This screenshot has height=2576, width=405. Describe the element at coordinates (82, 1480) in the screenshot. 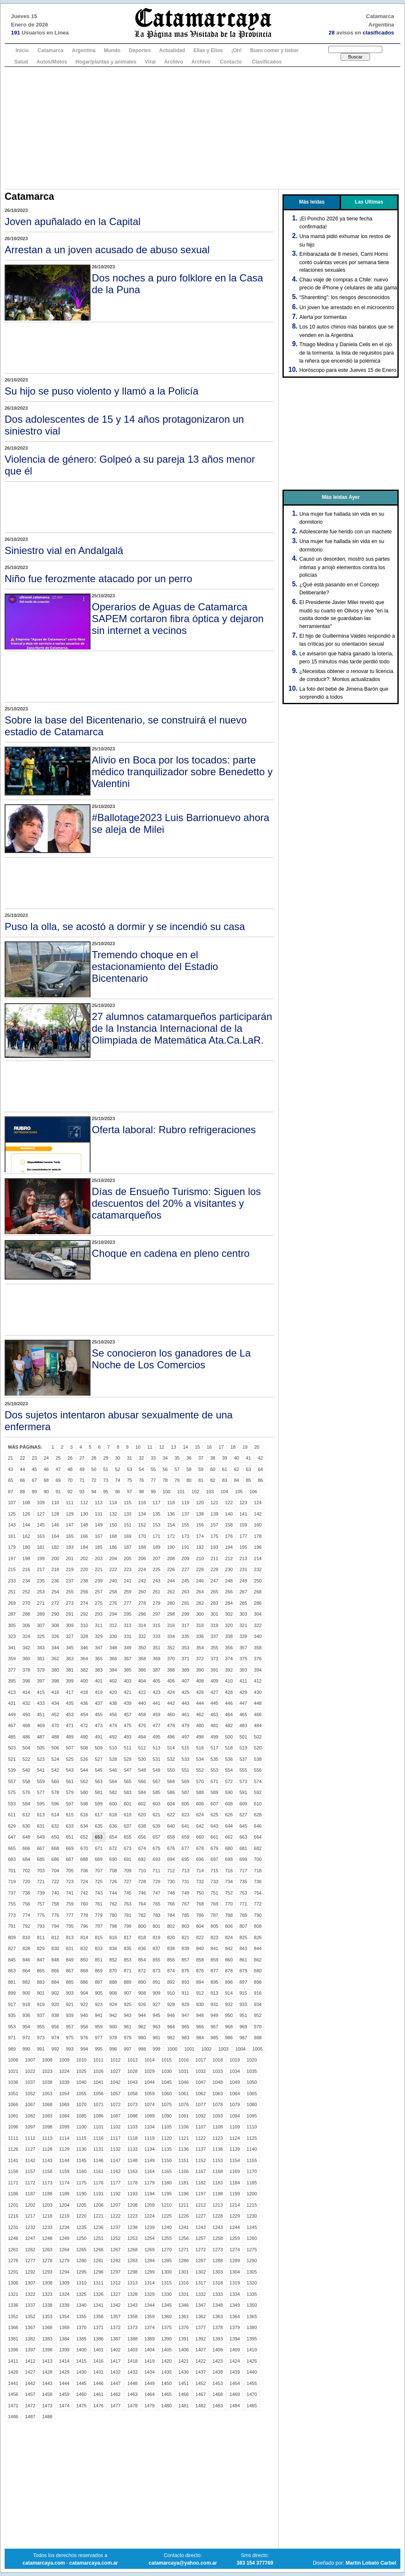

I see `71` at that location.